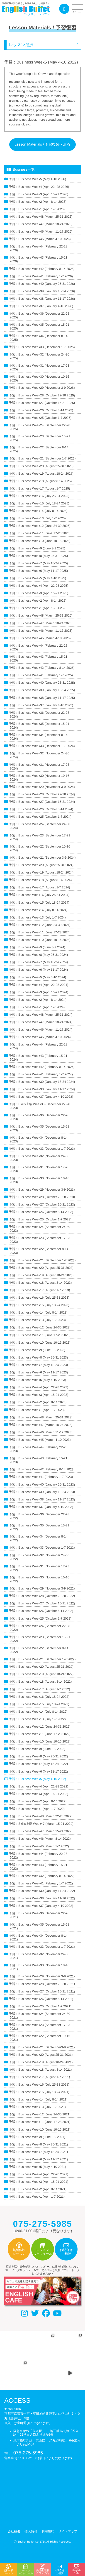 This screenshot has height=2576, width=85. Describe the element at coordinates (67, 2531) in the screenshot. I see `サイトマップ` at that location.